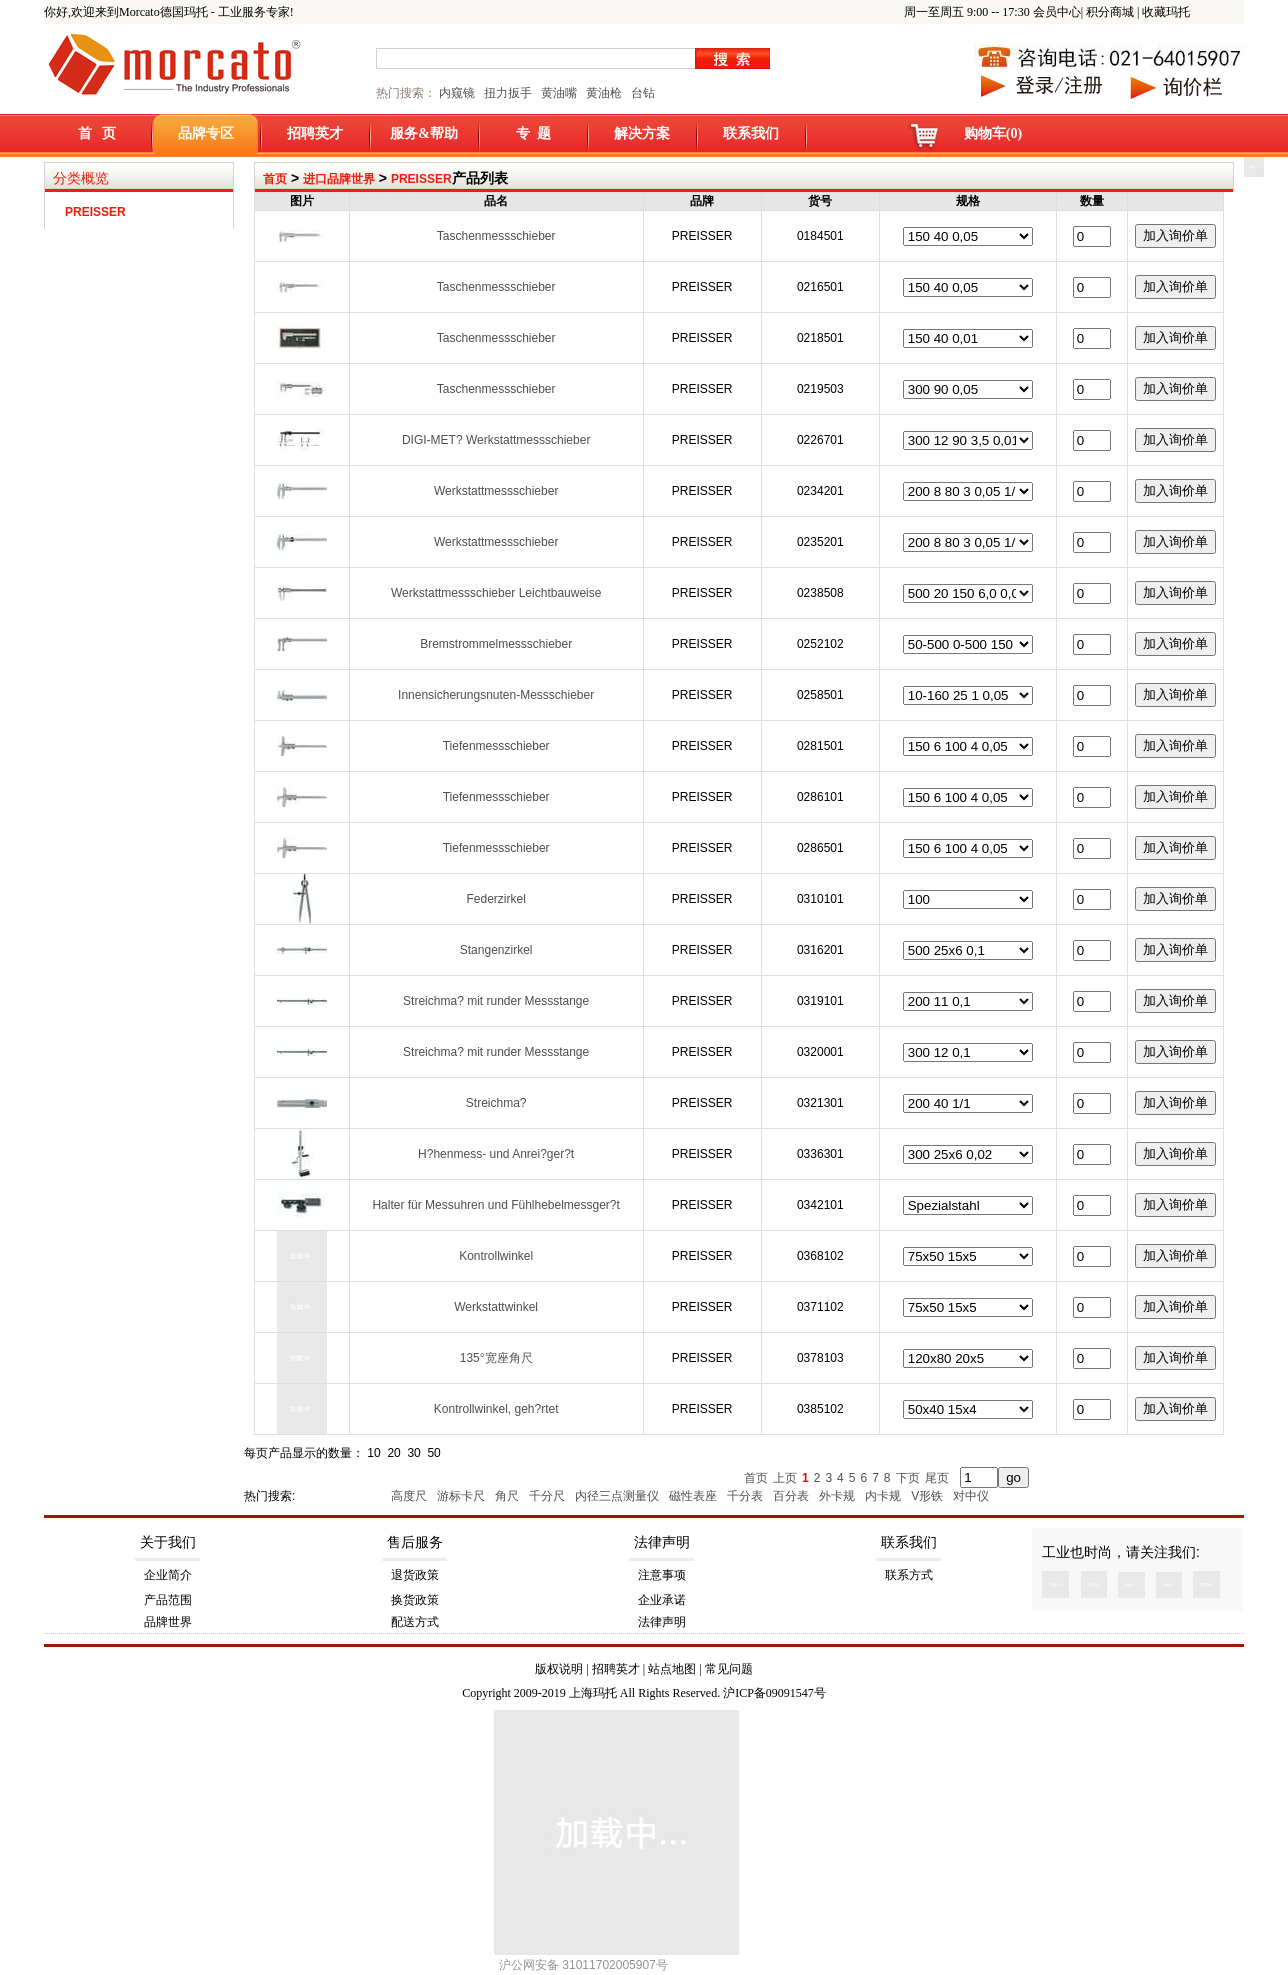 The width and height of the screenshot is (1288, 1975). Describe the element at coordinates (792, 1496) in the screenshot. I see `百分表` at that location.